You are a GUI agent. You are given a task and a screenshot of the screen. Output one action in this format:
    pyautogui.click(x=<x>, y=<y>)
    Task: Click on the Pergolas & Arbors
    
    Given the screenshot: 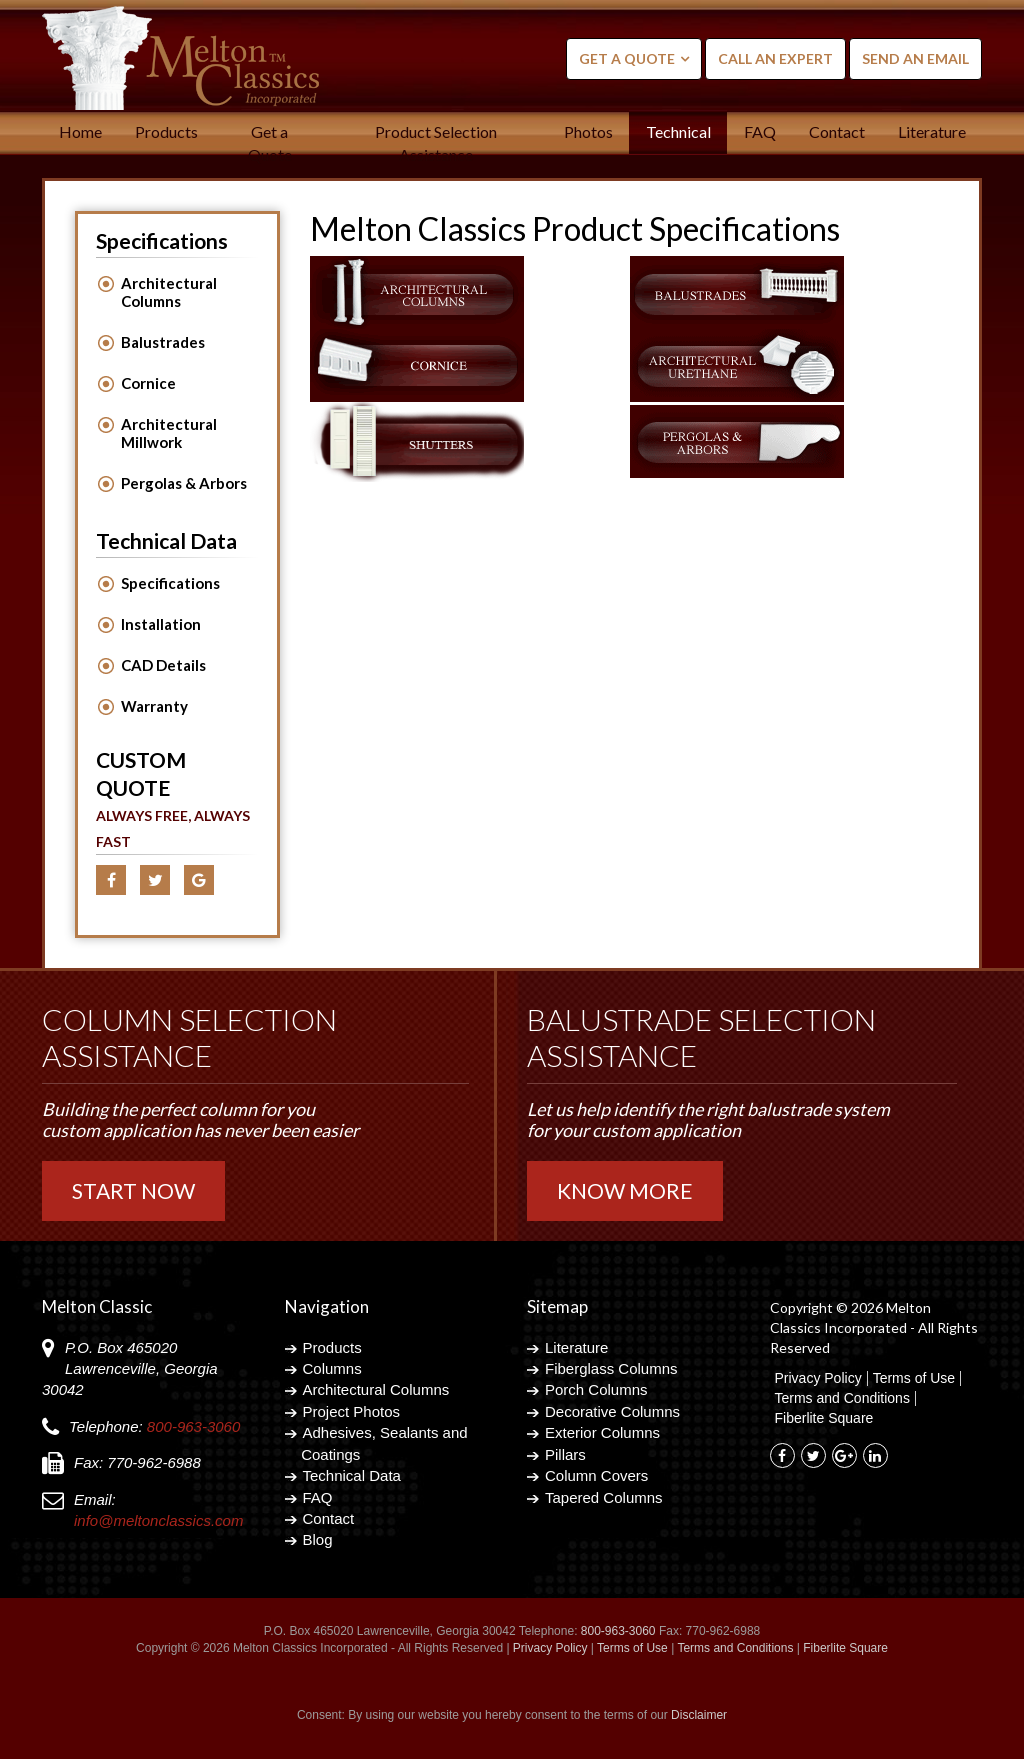 What is the action you would take?
    pyautogui.click(x=184, y=483)
    